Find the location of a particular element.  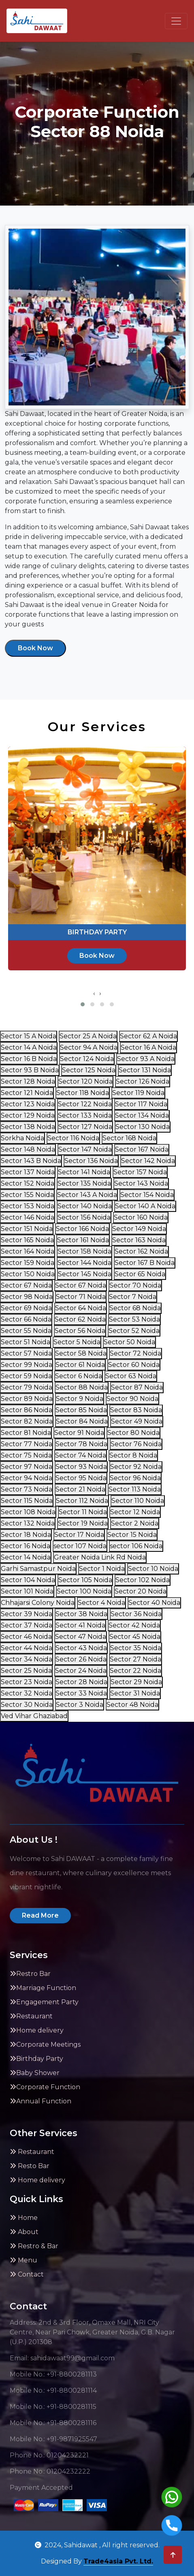

Sector 131 Noida is located at coordinates (145, 1070).